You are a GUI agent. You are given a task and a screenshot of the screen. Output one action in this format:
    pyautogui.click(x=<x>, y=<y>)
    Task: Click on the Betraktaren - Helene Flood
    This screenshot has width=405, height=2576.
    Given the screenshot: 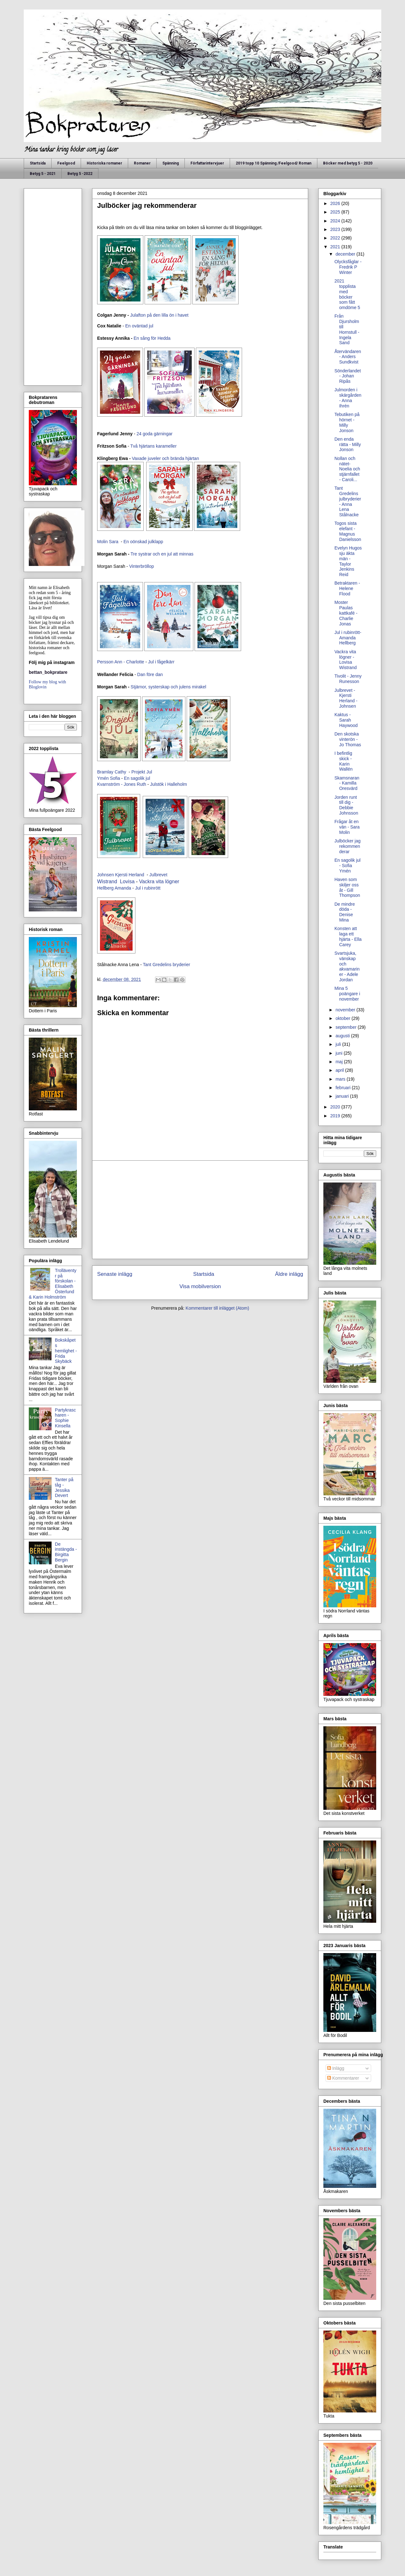 What is the action you would take?
    pyautogui.click(x=347, y=588)
    